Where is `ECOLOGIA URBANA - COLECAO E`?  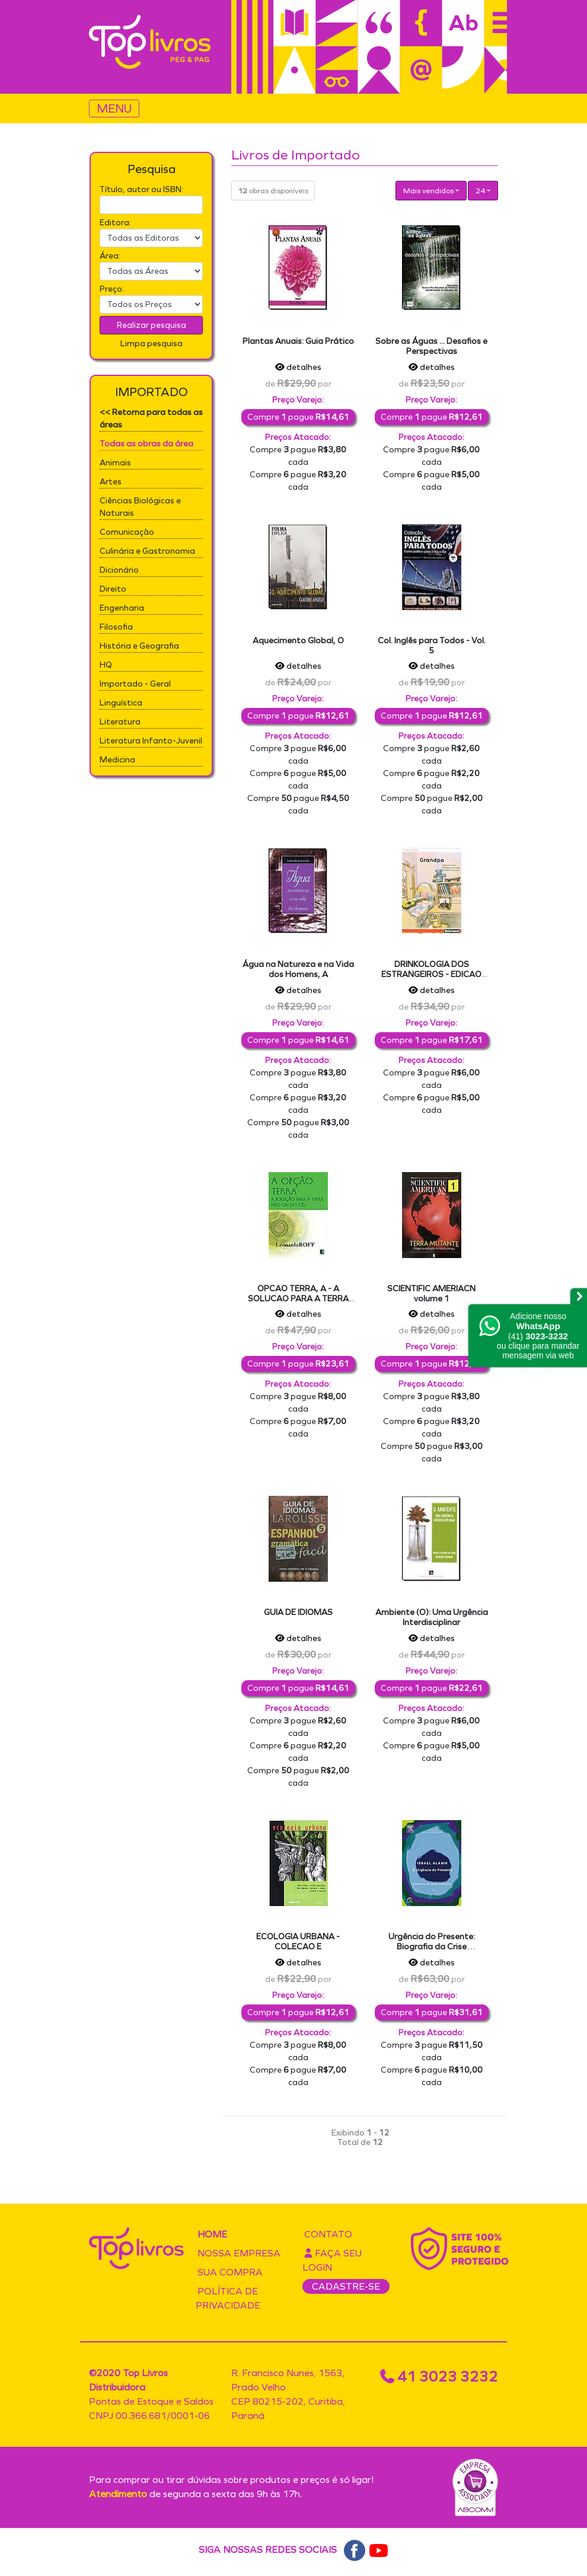 ECOLOGIA URBANA - COLECAO E is located at coordinates (298, 1942).